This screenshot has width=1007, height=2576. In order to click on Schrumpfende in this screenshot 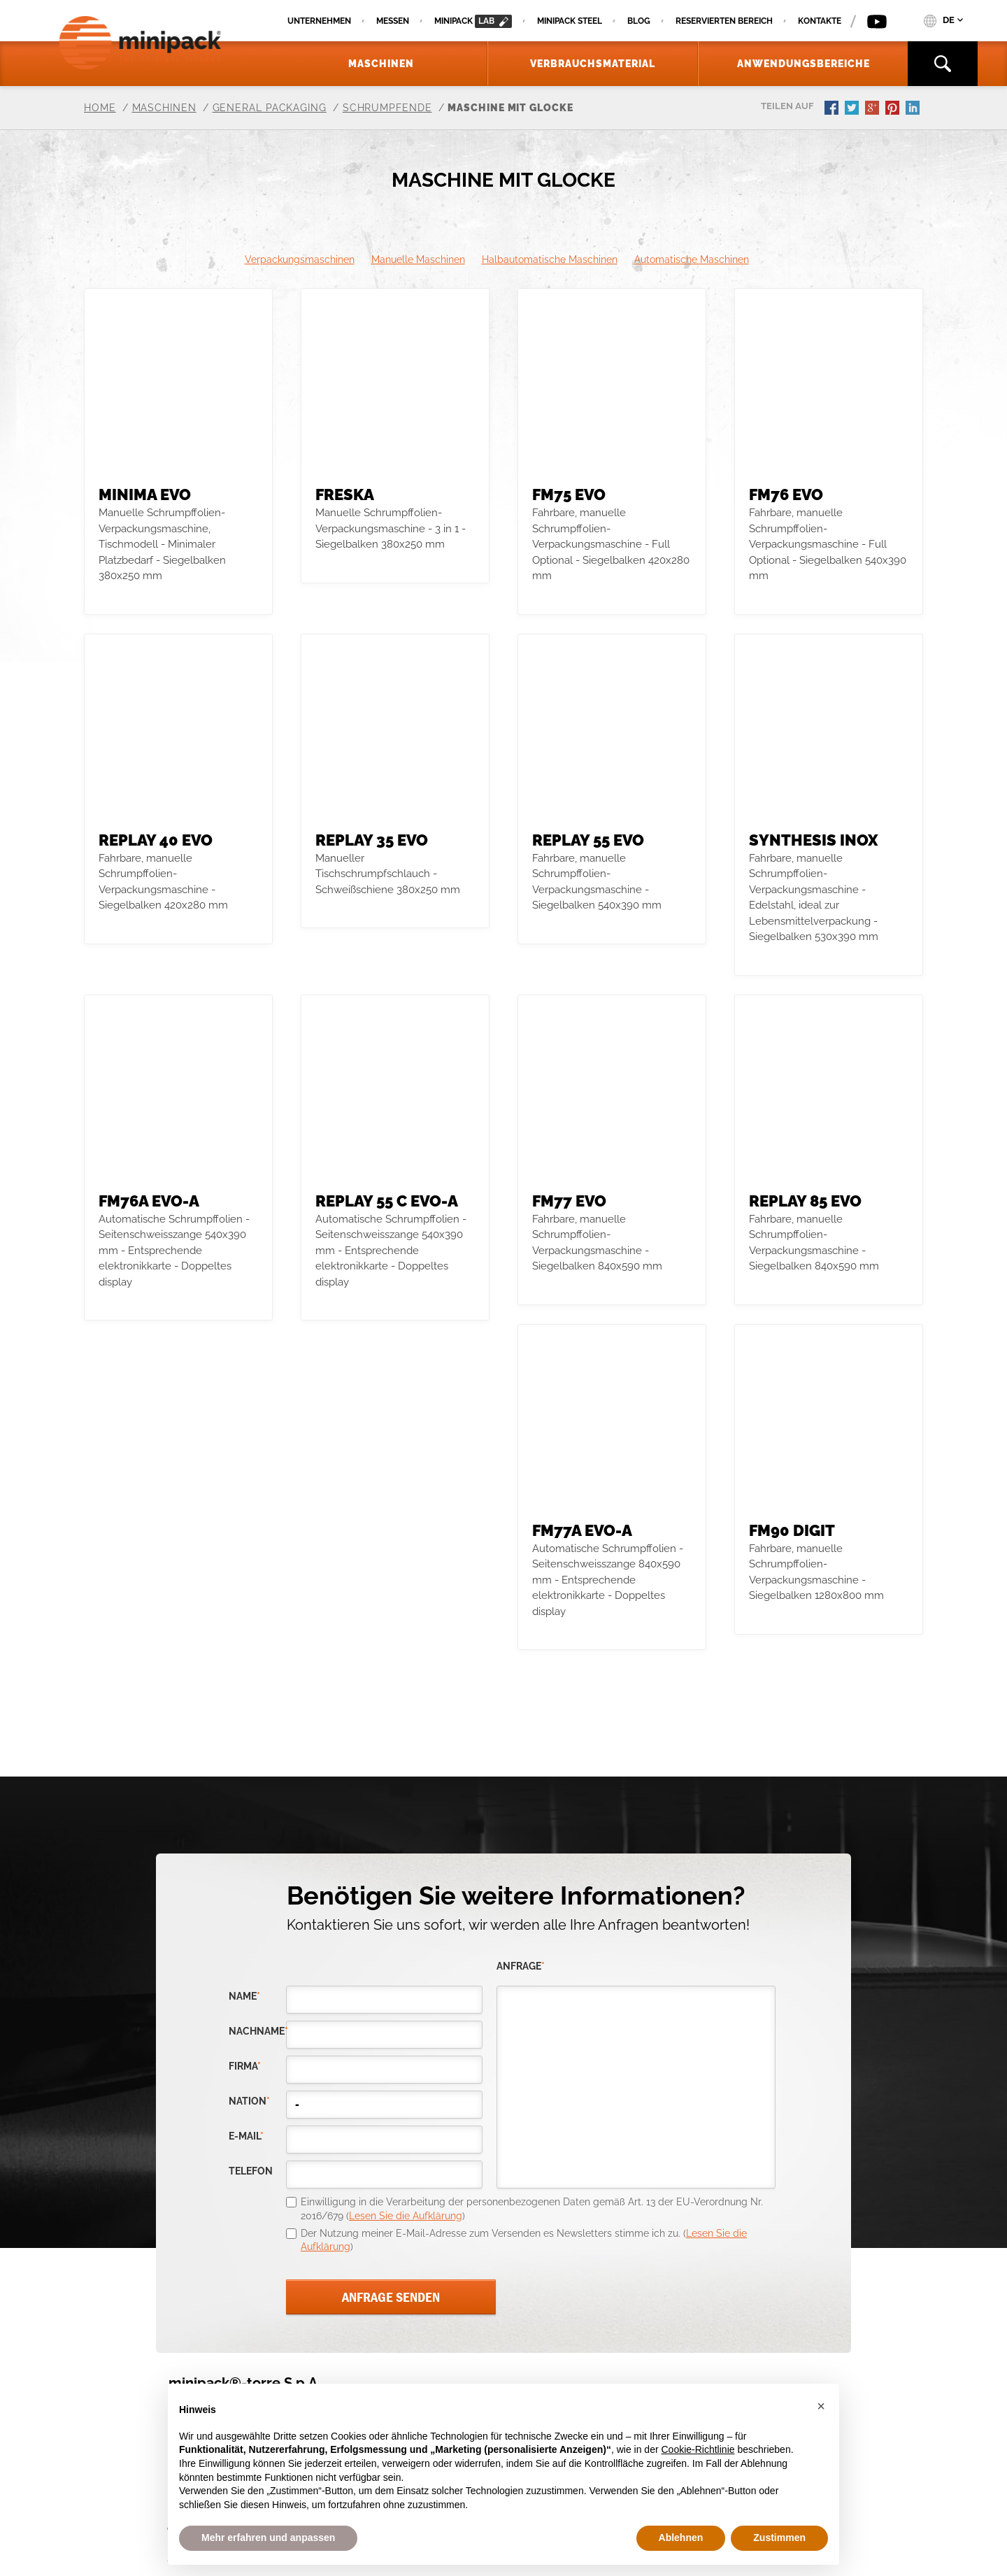, I will do `click(387, 107)`.